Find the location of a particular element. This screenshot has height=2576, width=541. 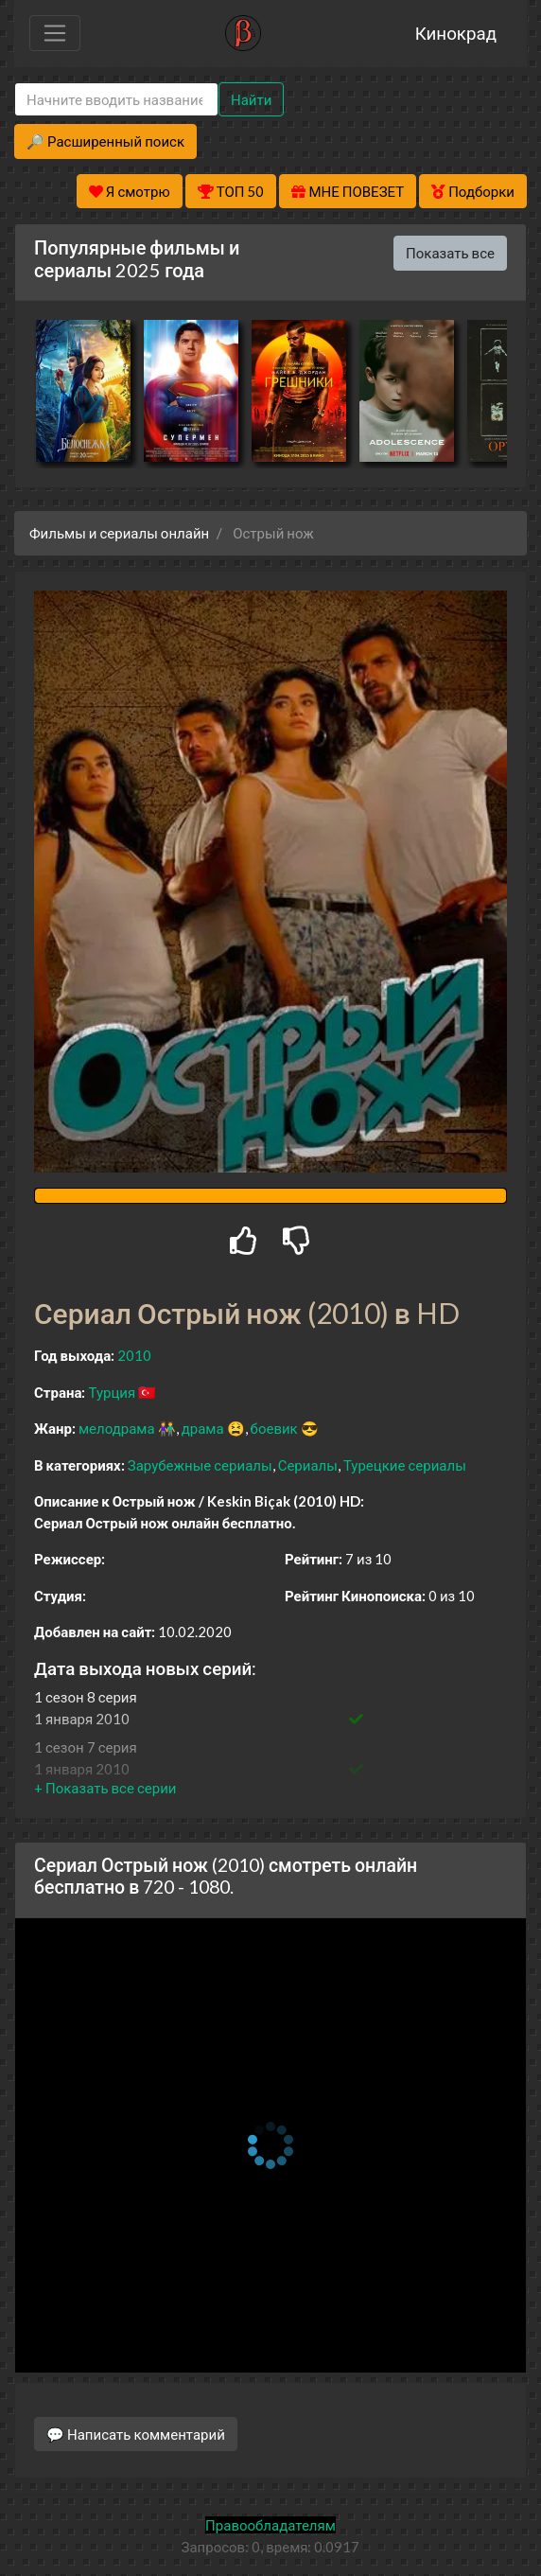

Зарубежные сериалы is located at coordinates (200, 1464).